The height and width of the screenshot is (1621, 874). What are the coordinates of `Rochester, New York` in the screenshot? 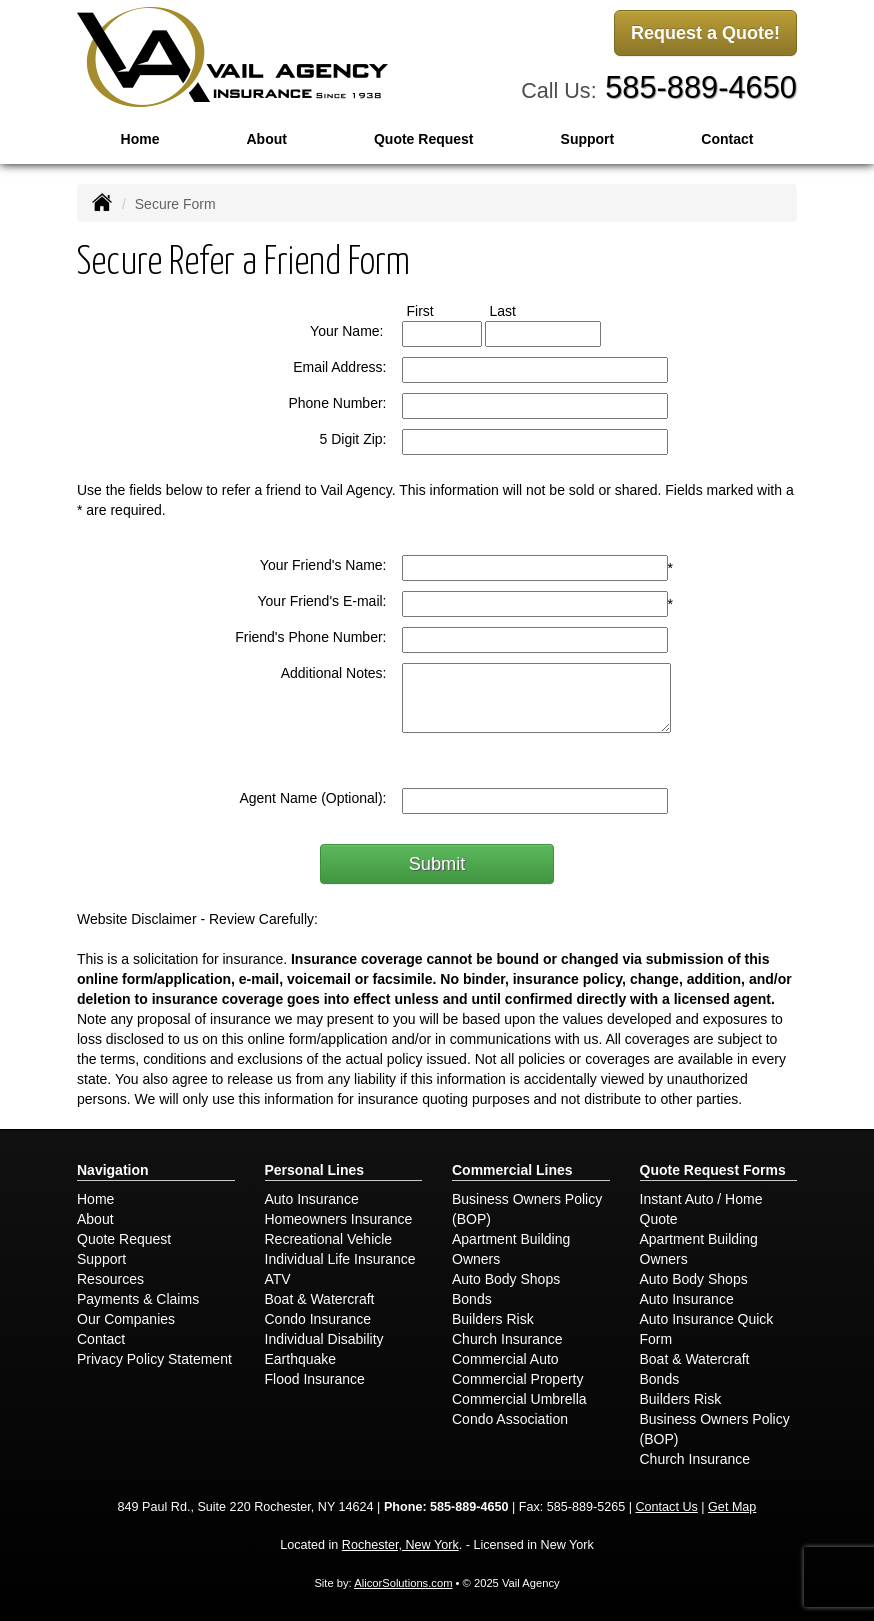 It's located at (400, 1545).